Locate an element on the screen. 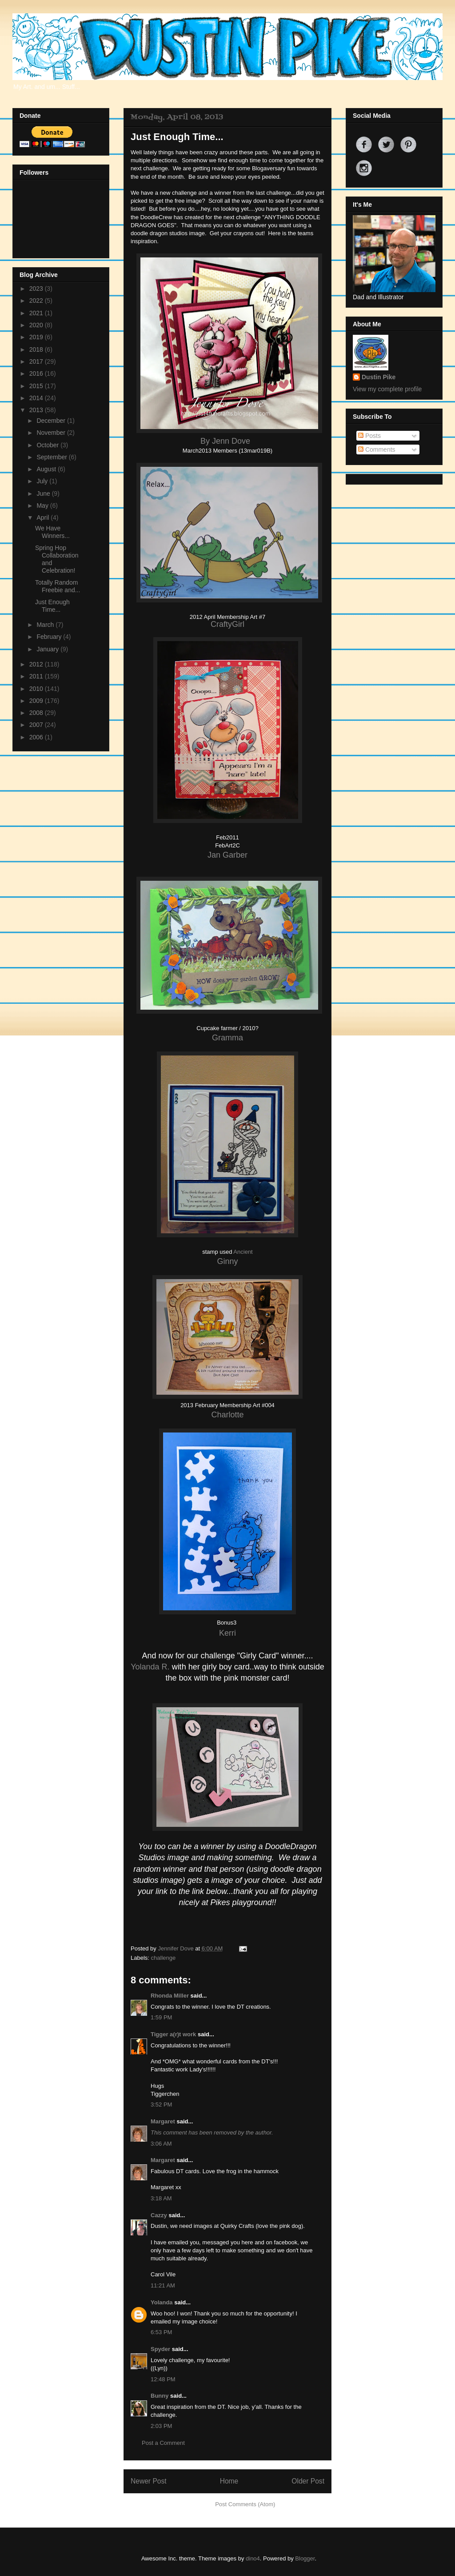 The height and width of the screenshot is (2576, 455). 2:03 PM is located at coordinates (161, 2426).